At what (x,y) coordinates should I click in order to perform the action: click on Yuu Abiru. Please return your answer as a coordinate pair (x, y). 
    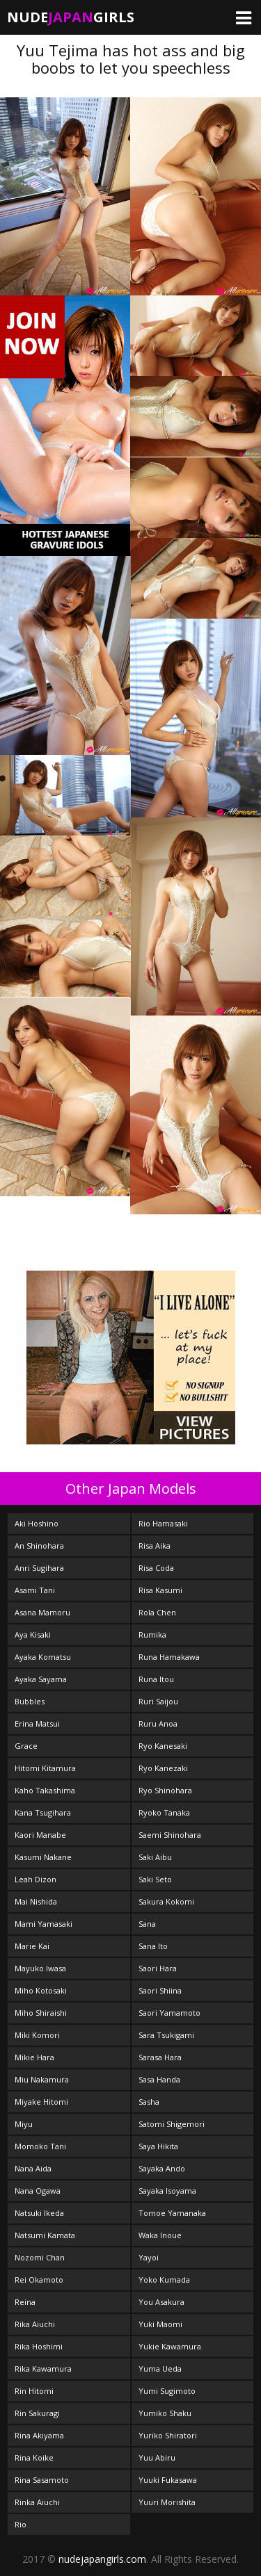
    Looking at the image, I should click on (157, 2457).